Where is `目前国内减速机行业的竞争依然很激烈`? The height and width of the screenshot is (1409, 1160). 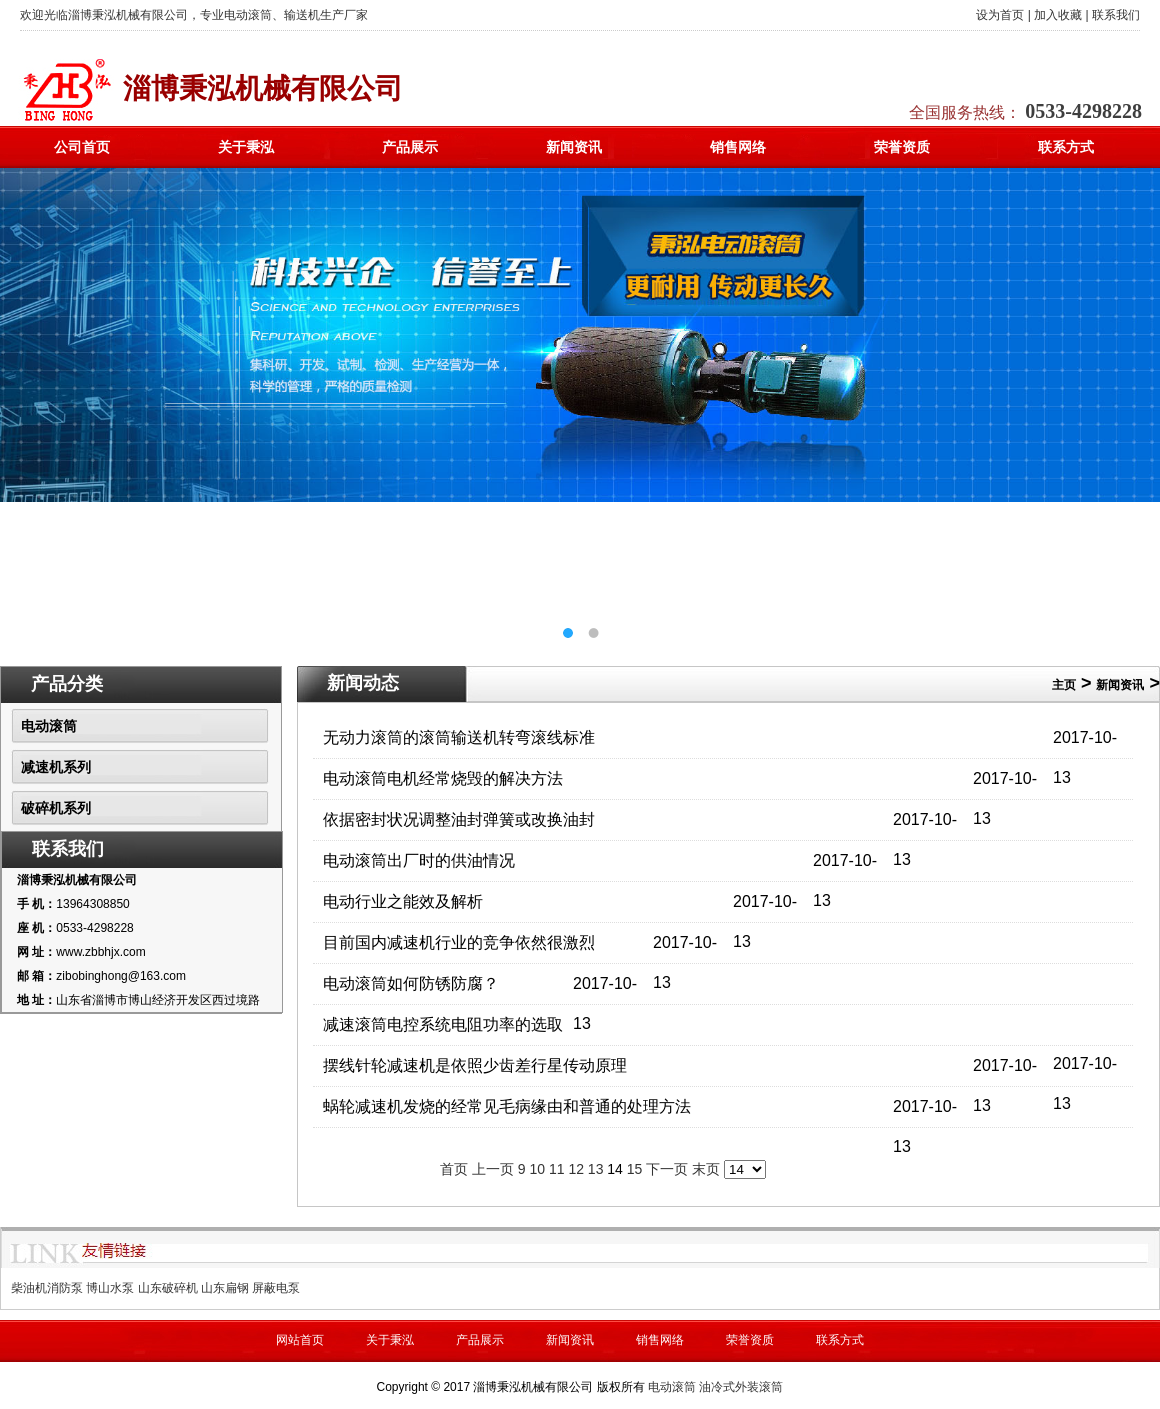
目前国内减速机行业的竞争依然很激烈 is located at coordinates (459, 942).